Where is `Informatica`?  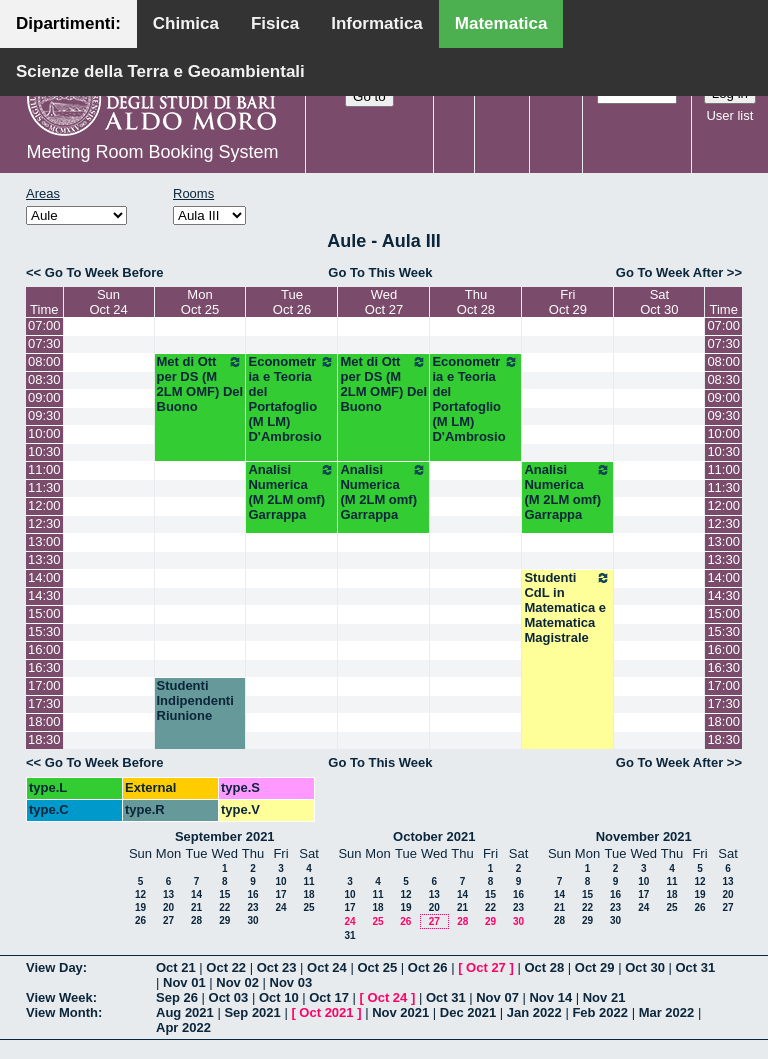
Informatica is located at coordinates (377, 23).